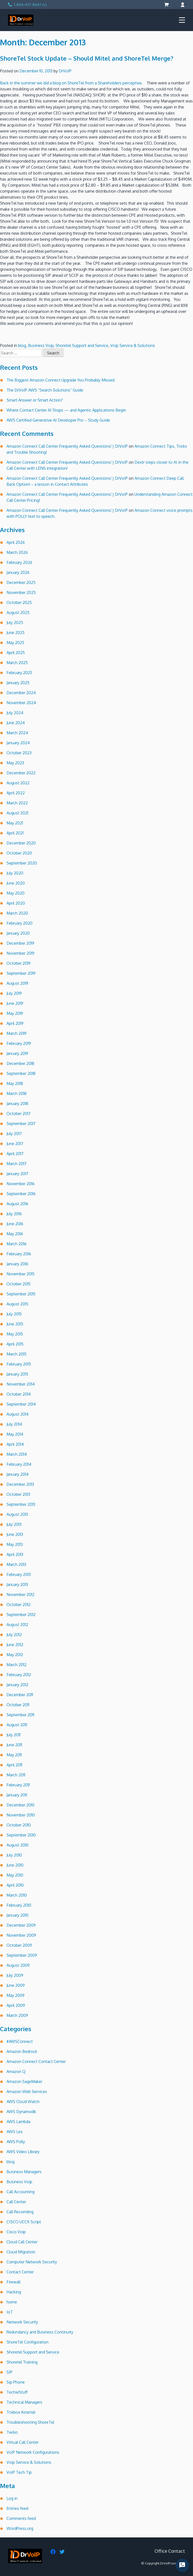 The height and width of the screenshot is (2576, 193). What do you see at coordinates (17, 2392) in the screenshot?
I see `TechieStuff` at bounding box center [17, 2392].